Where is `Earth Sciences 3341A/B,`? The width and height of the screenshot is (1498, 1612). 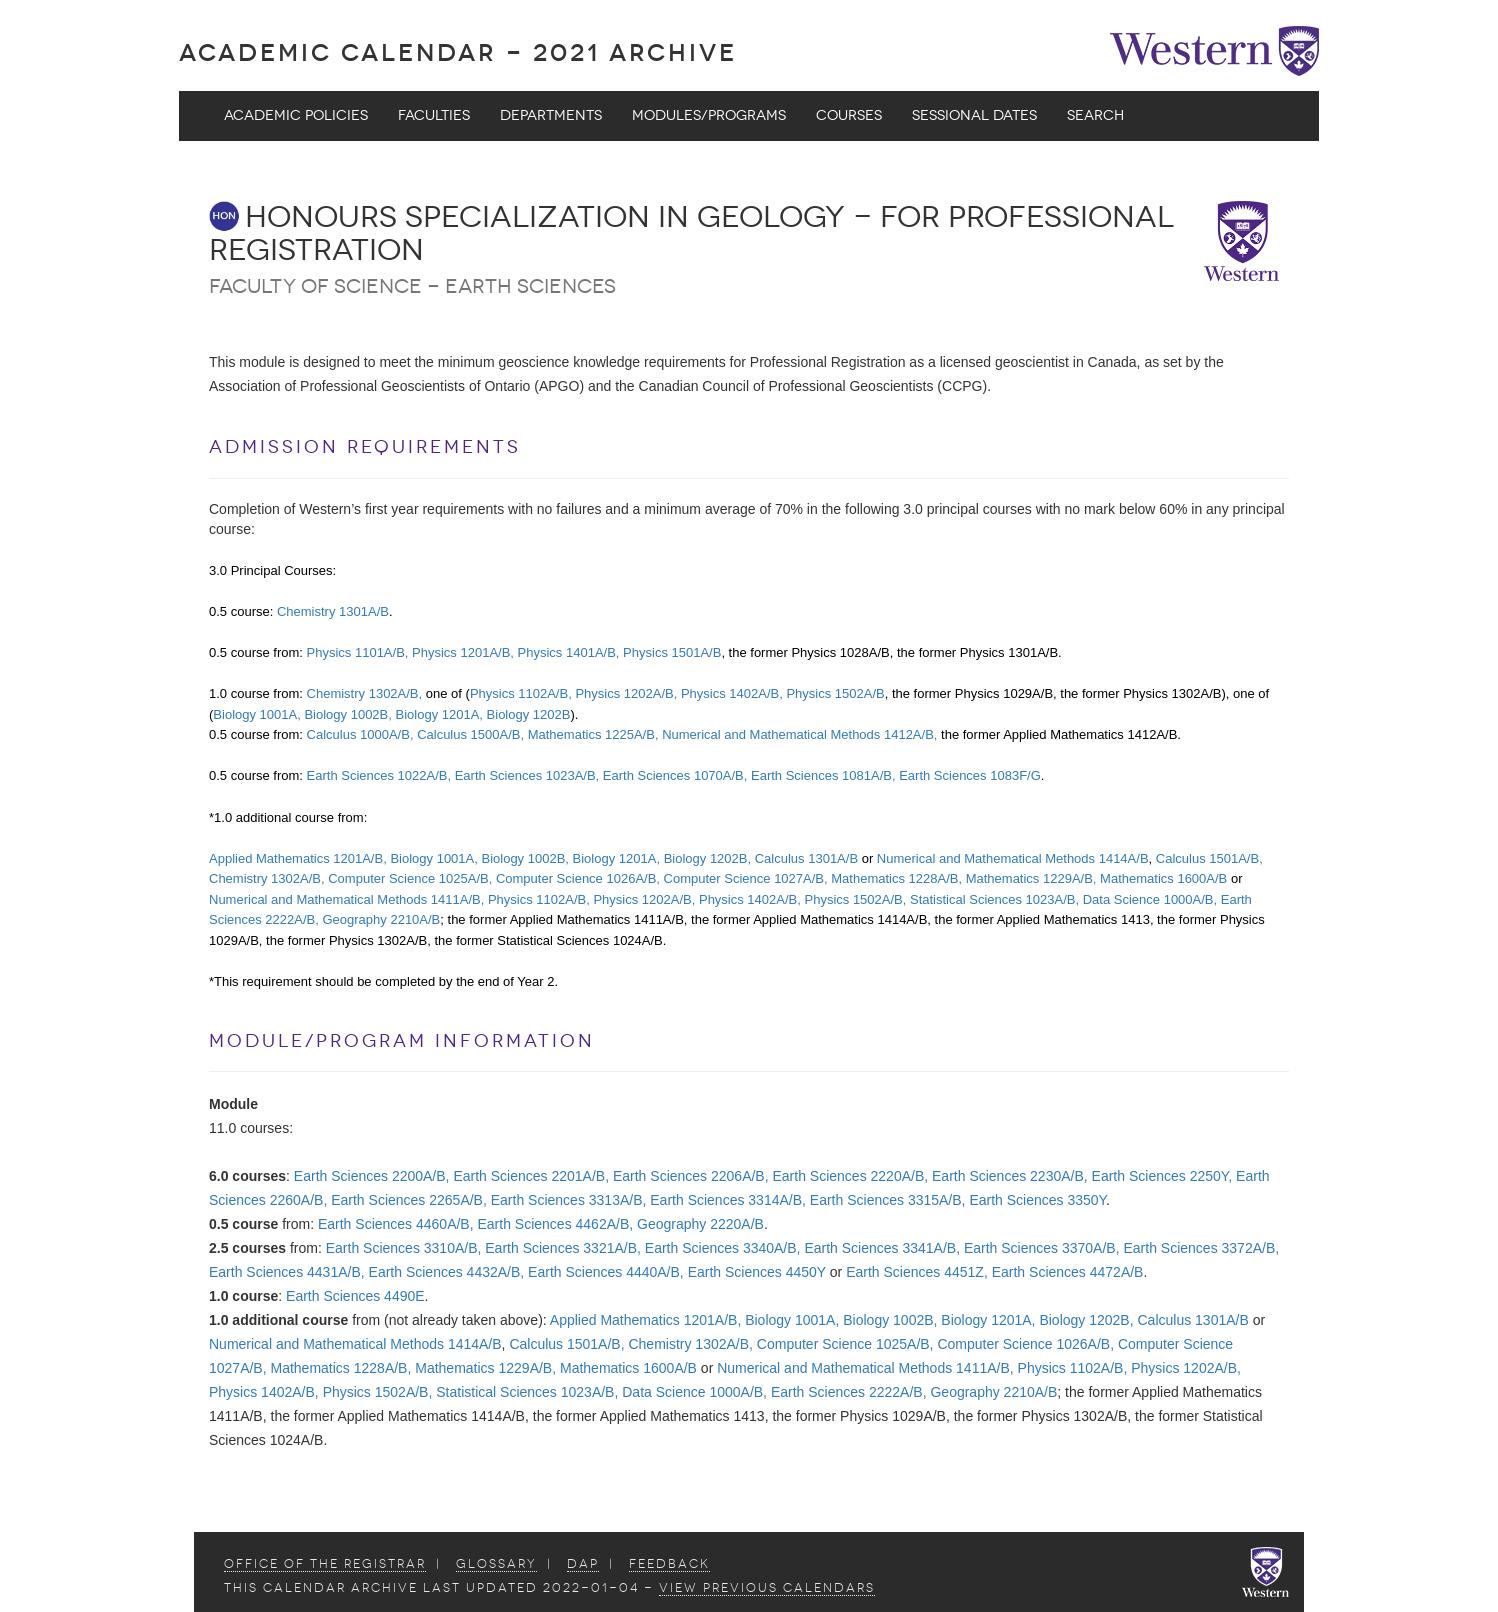
Earth Sciences 3341A/B, is located at coordinates (882, 1248).